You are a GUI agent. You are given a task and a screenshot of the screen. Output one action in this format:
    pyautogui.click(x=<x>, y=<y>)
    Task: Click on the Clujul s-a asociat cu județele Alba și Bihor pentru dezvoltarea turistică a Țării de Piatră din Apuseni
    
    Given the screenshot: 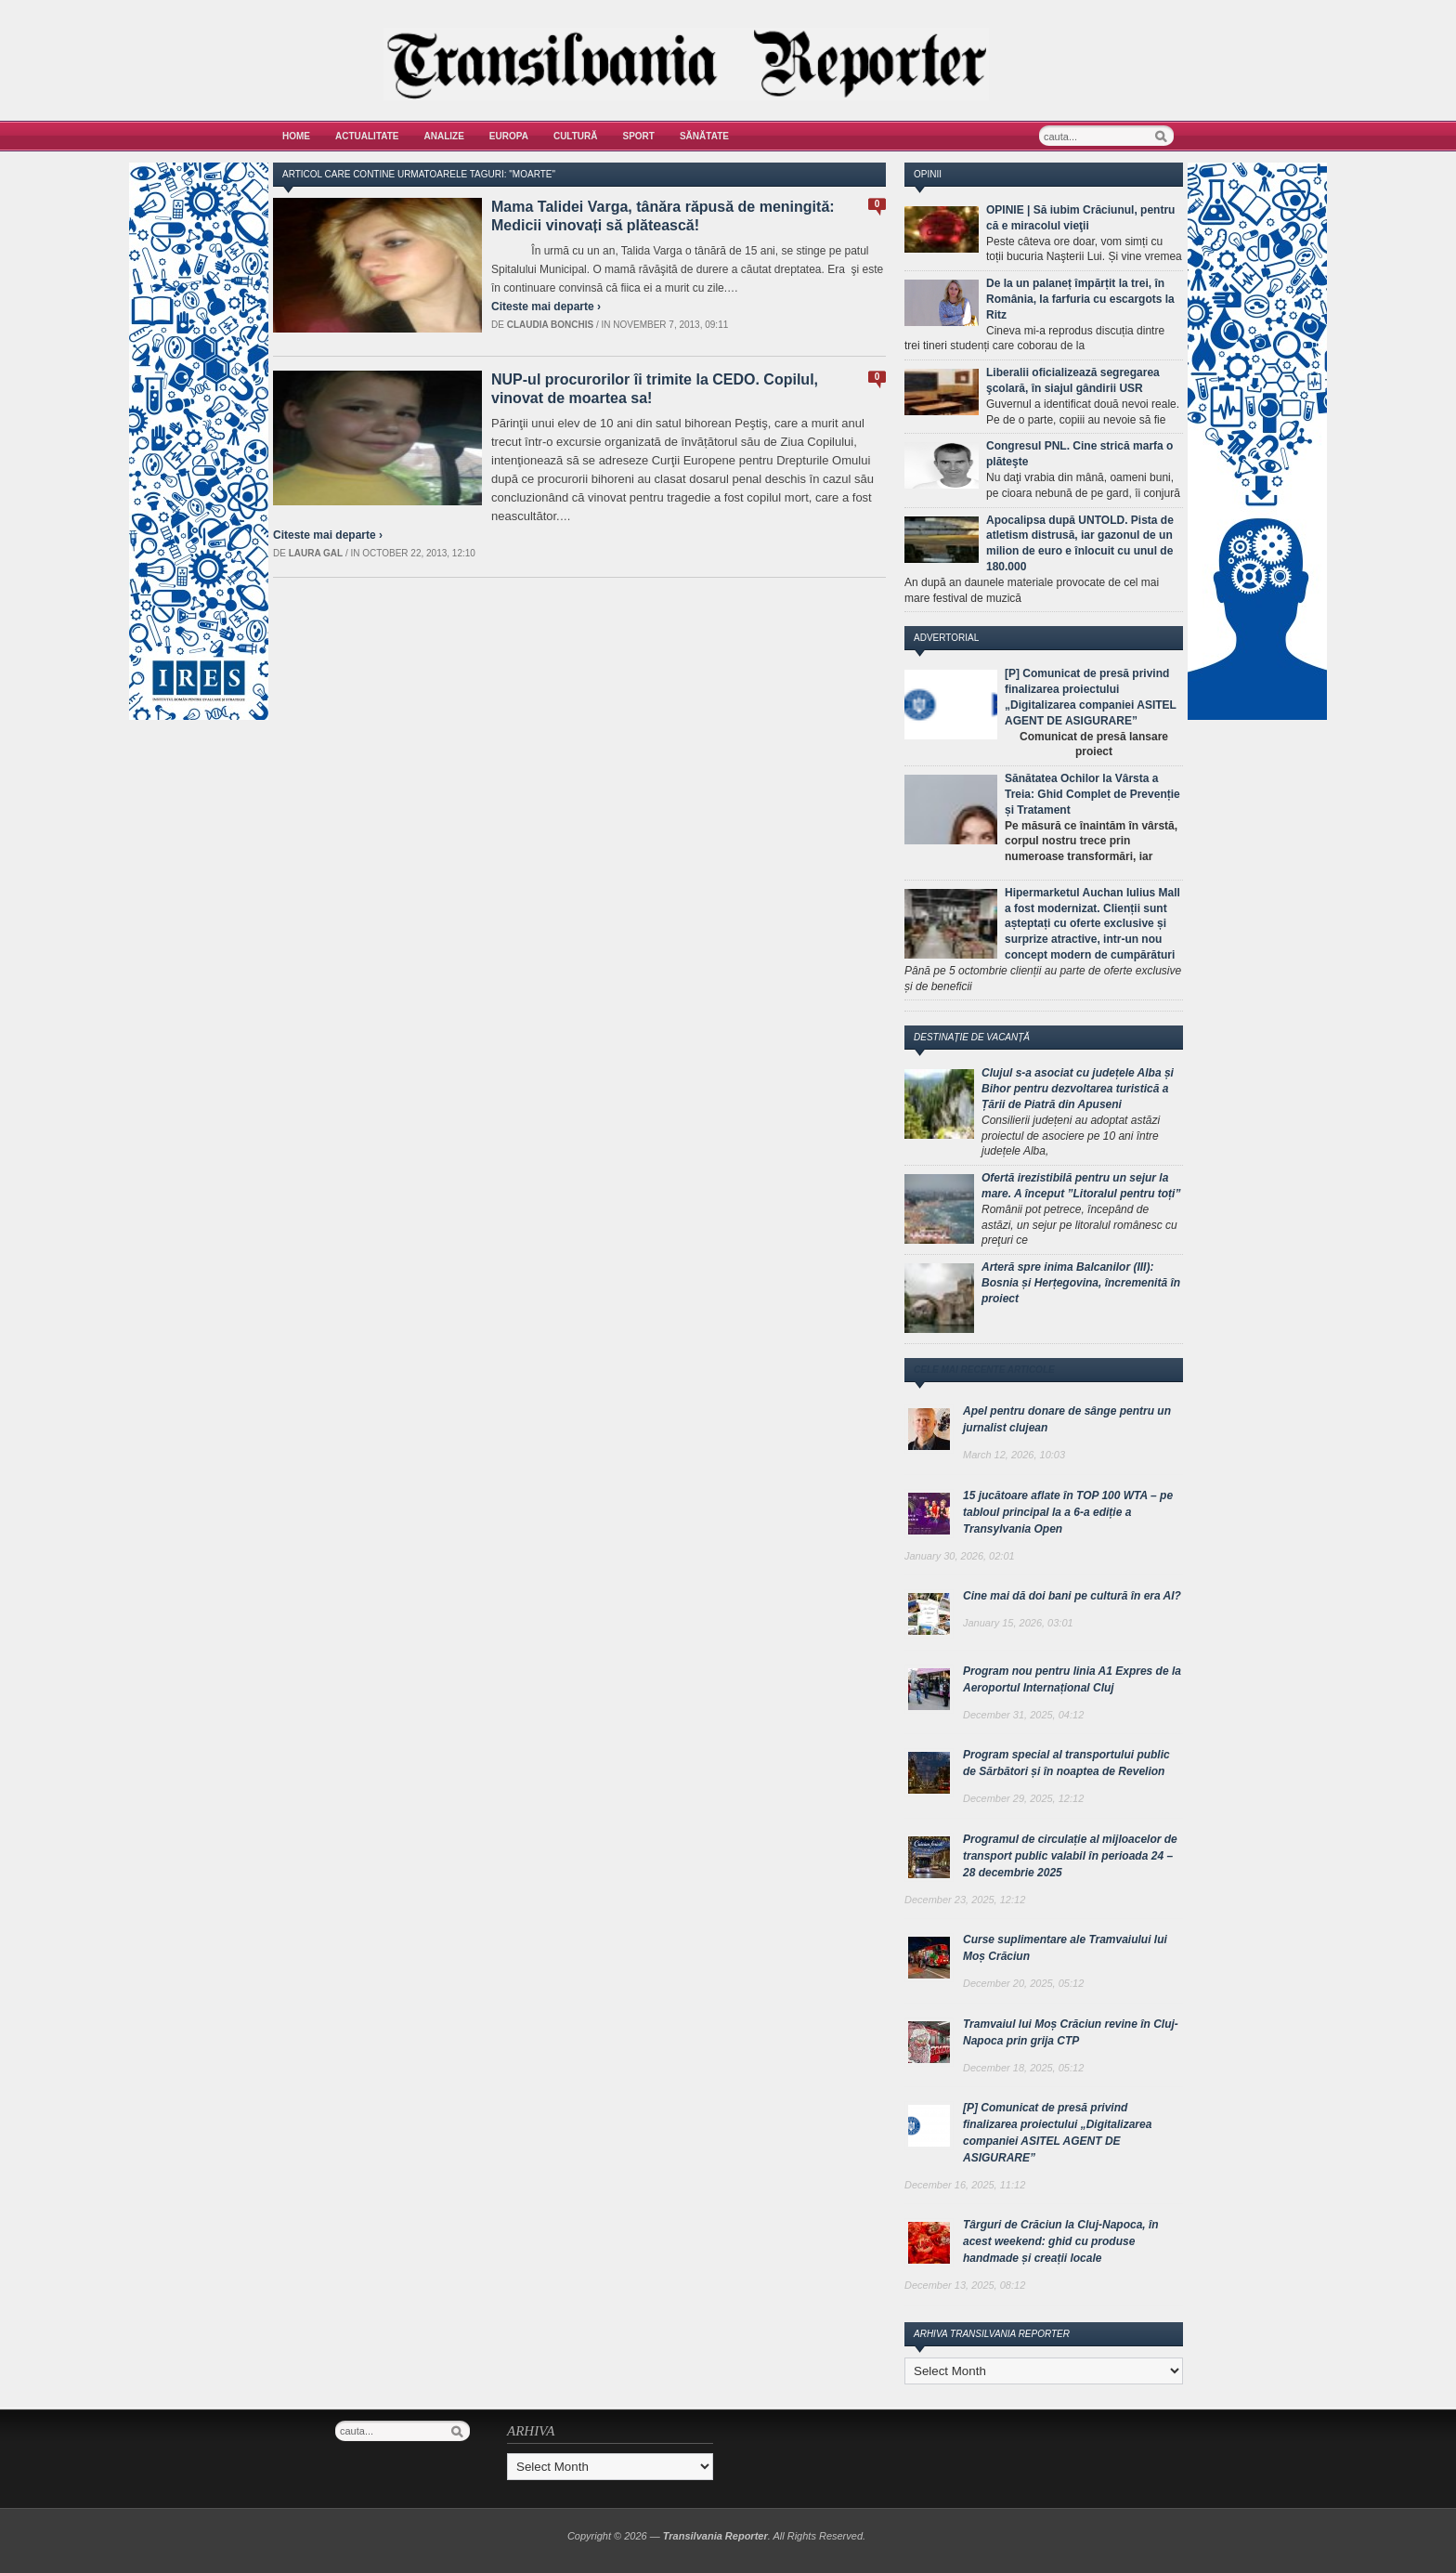 What is the action you would take?
    pyautogui.click(x=1078, y=1088)
    